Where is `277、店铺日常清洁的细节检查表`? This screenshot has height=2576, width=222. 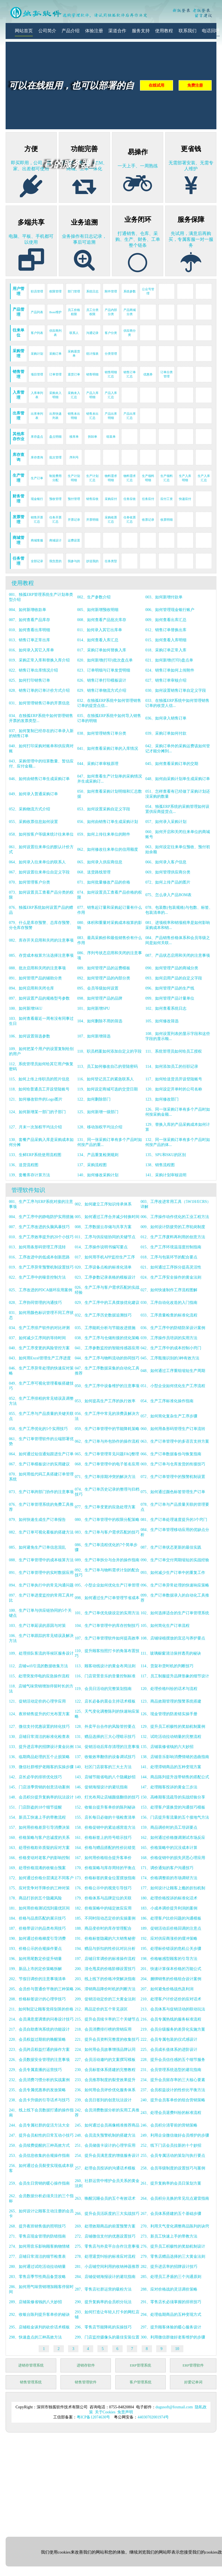
277、店铺日常清洁的细节检查表 is located at coordinates (37, 2256).